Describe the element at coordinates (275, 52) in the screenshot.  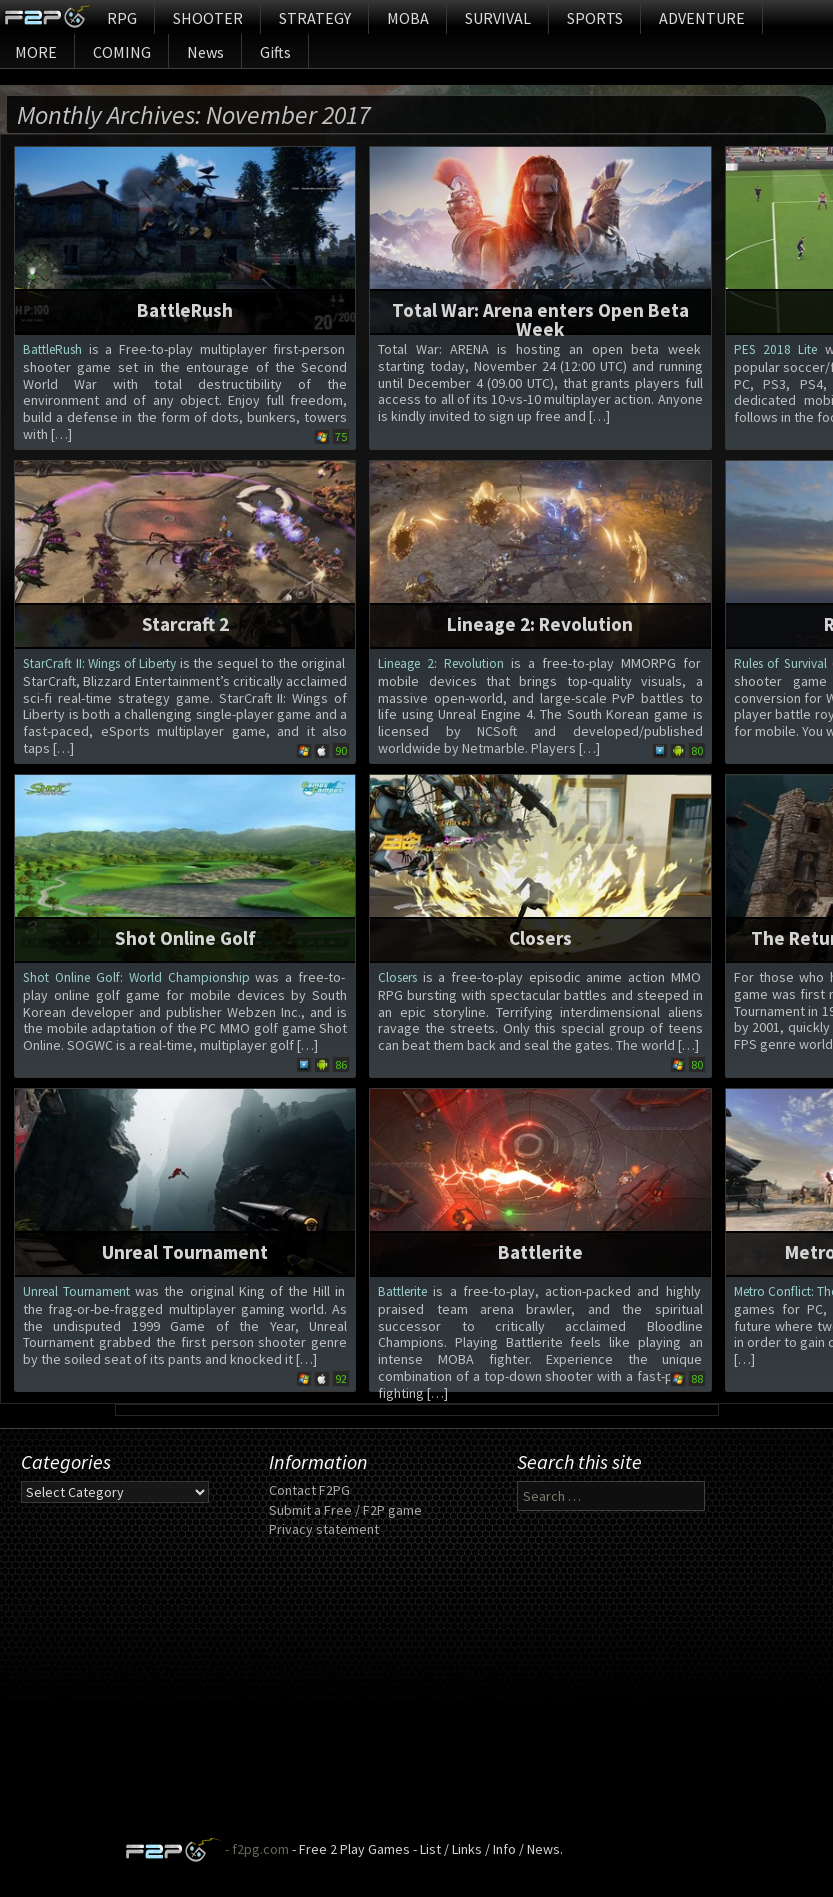
I see `Gifts` at that location.